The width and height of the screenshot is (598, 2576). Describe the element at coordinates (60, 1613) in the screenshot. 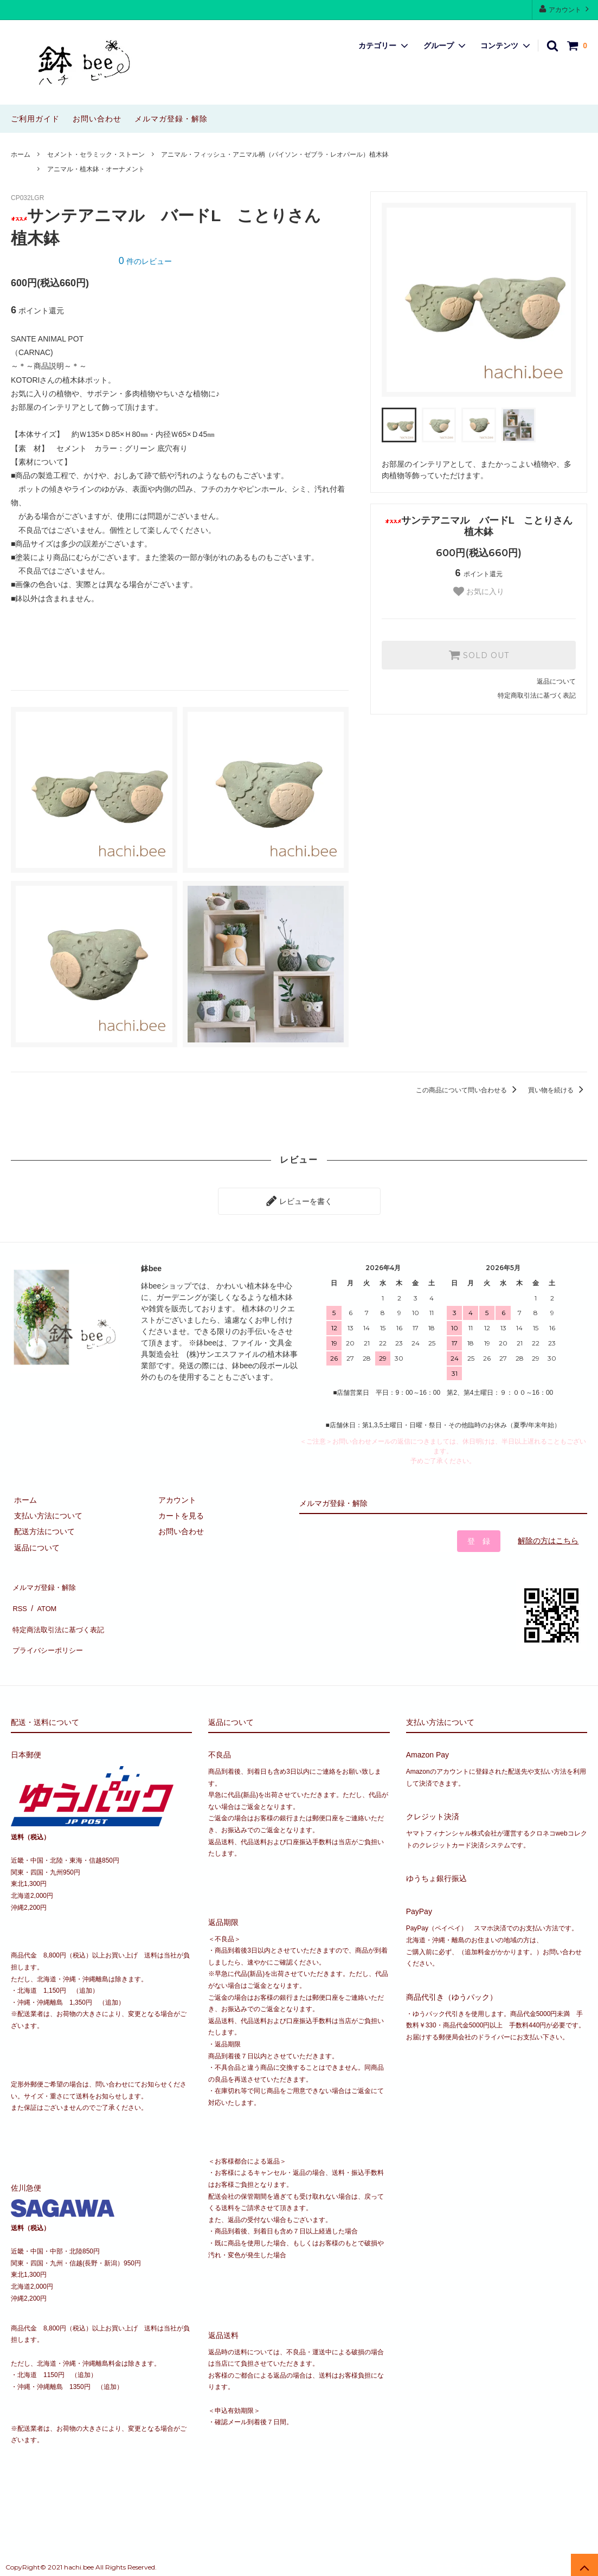

I see `特定商法取引法に基づく表記` at that location.